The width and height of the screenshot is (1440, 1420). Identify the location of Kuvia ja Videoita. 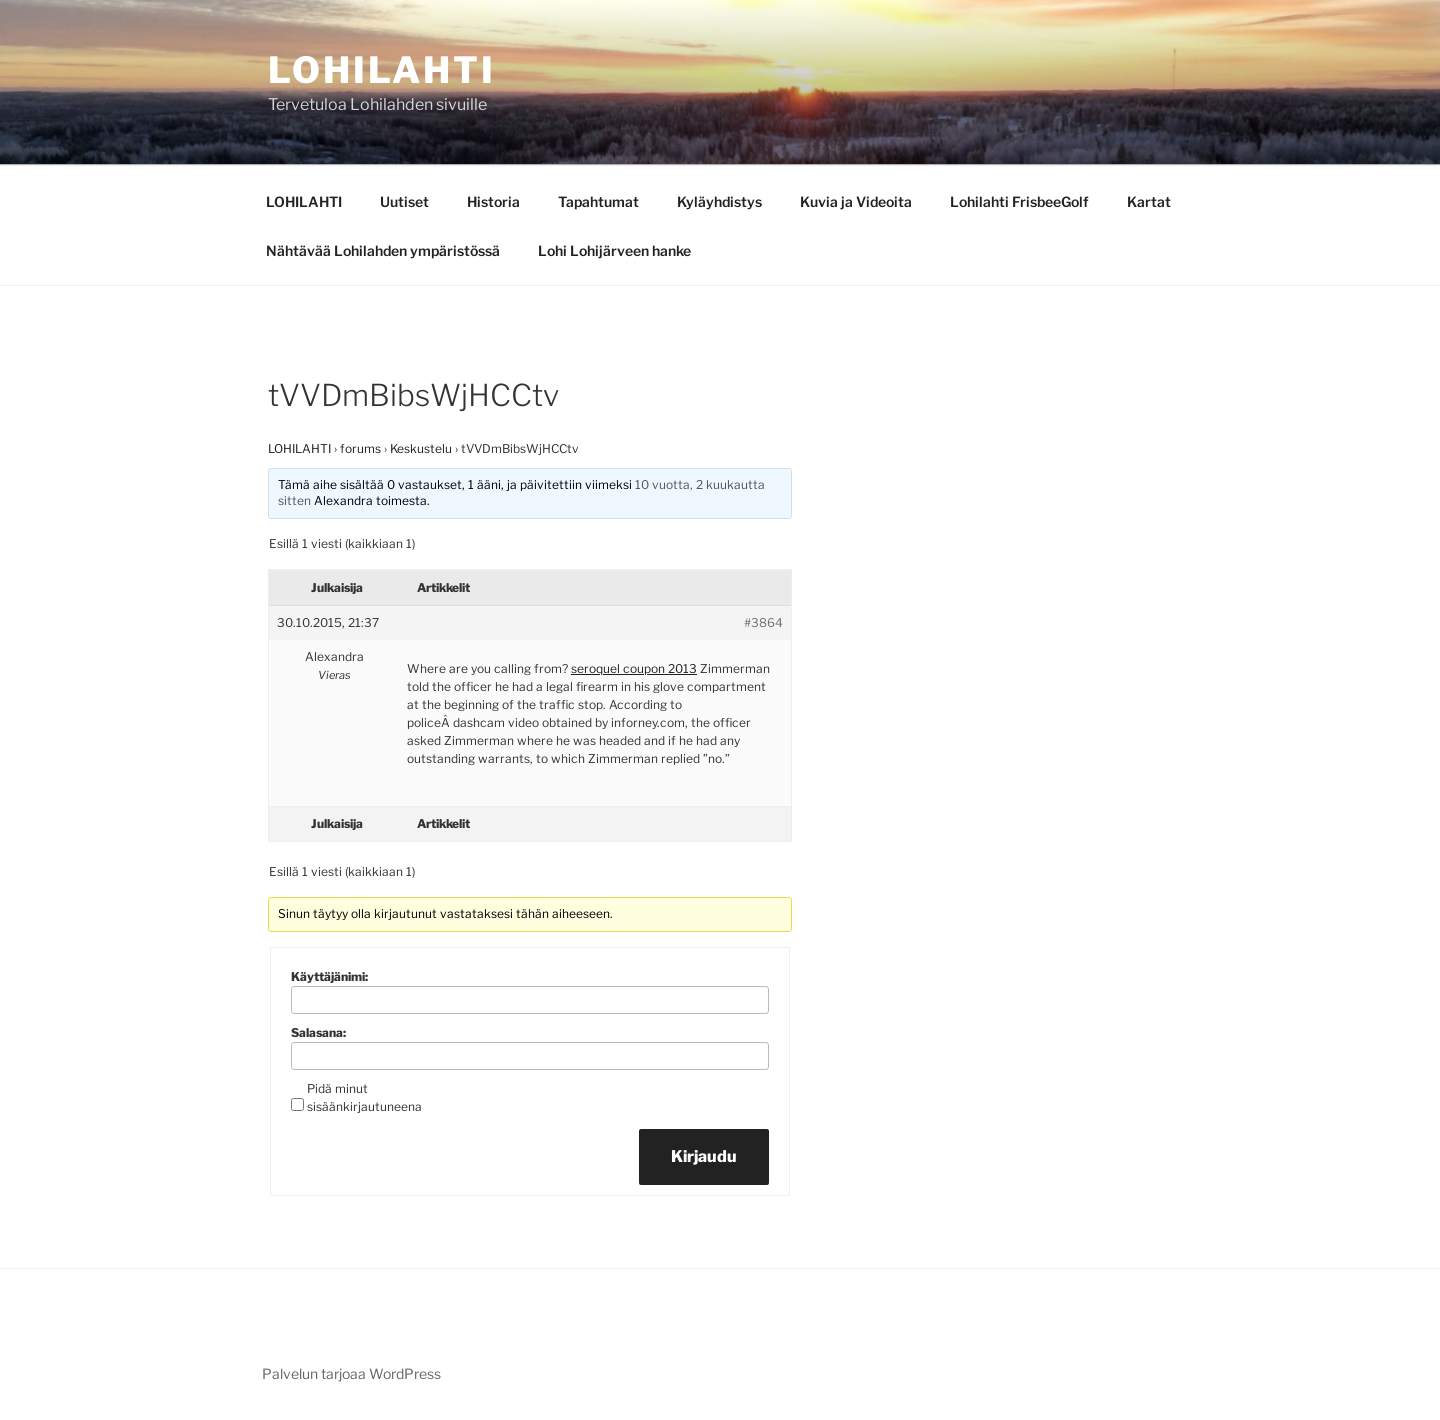
(856, 201).